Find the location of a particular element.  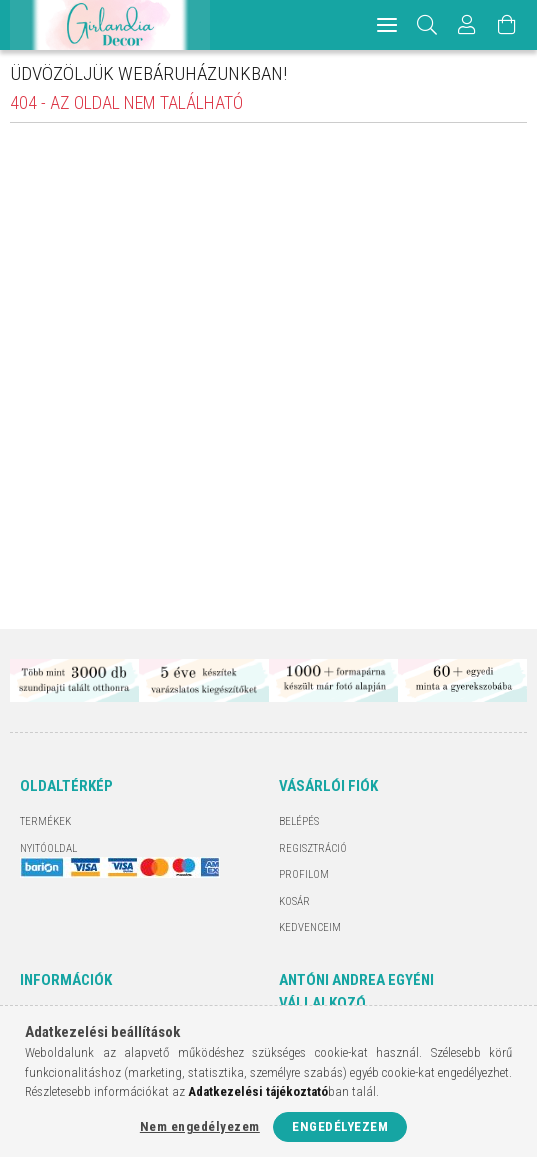

[hamburger menu] is located at coordinates (387, 25).